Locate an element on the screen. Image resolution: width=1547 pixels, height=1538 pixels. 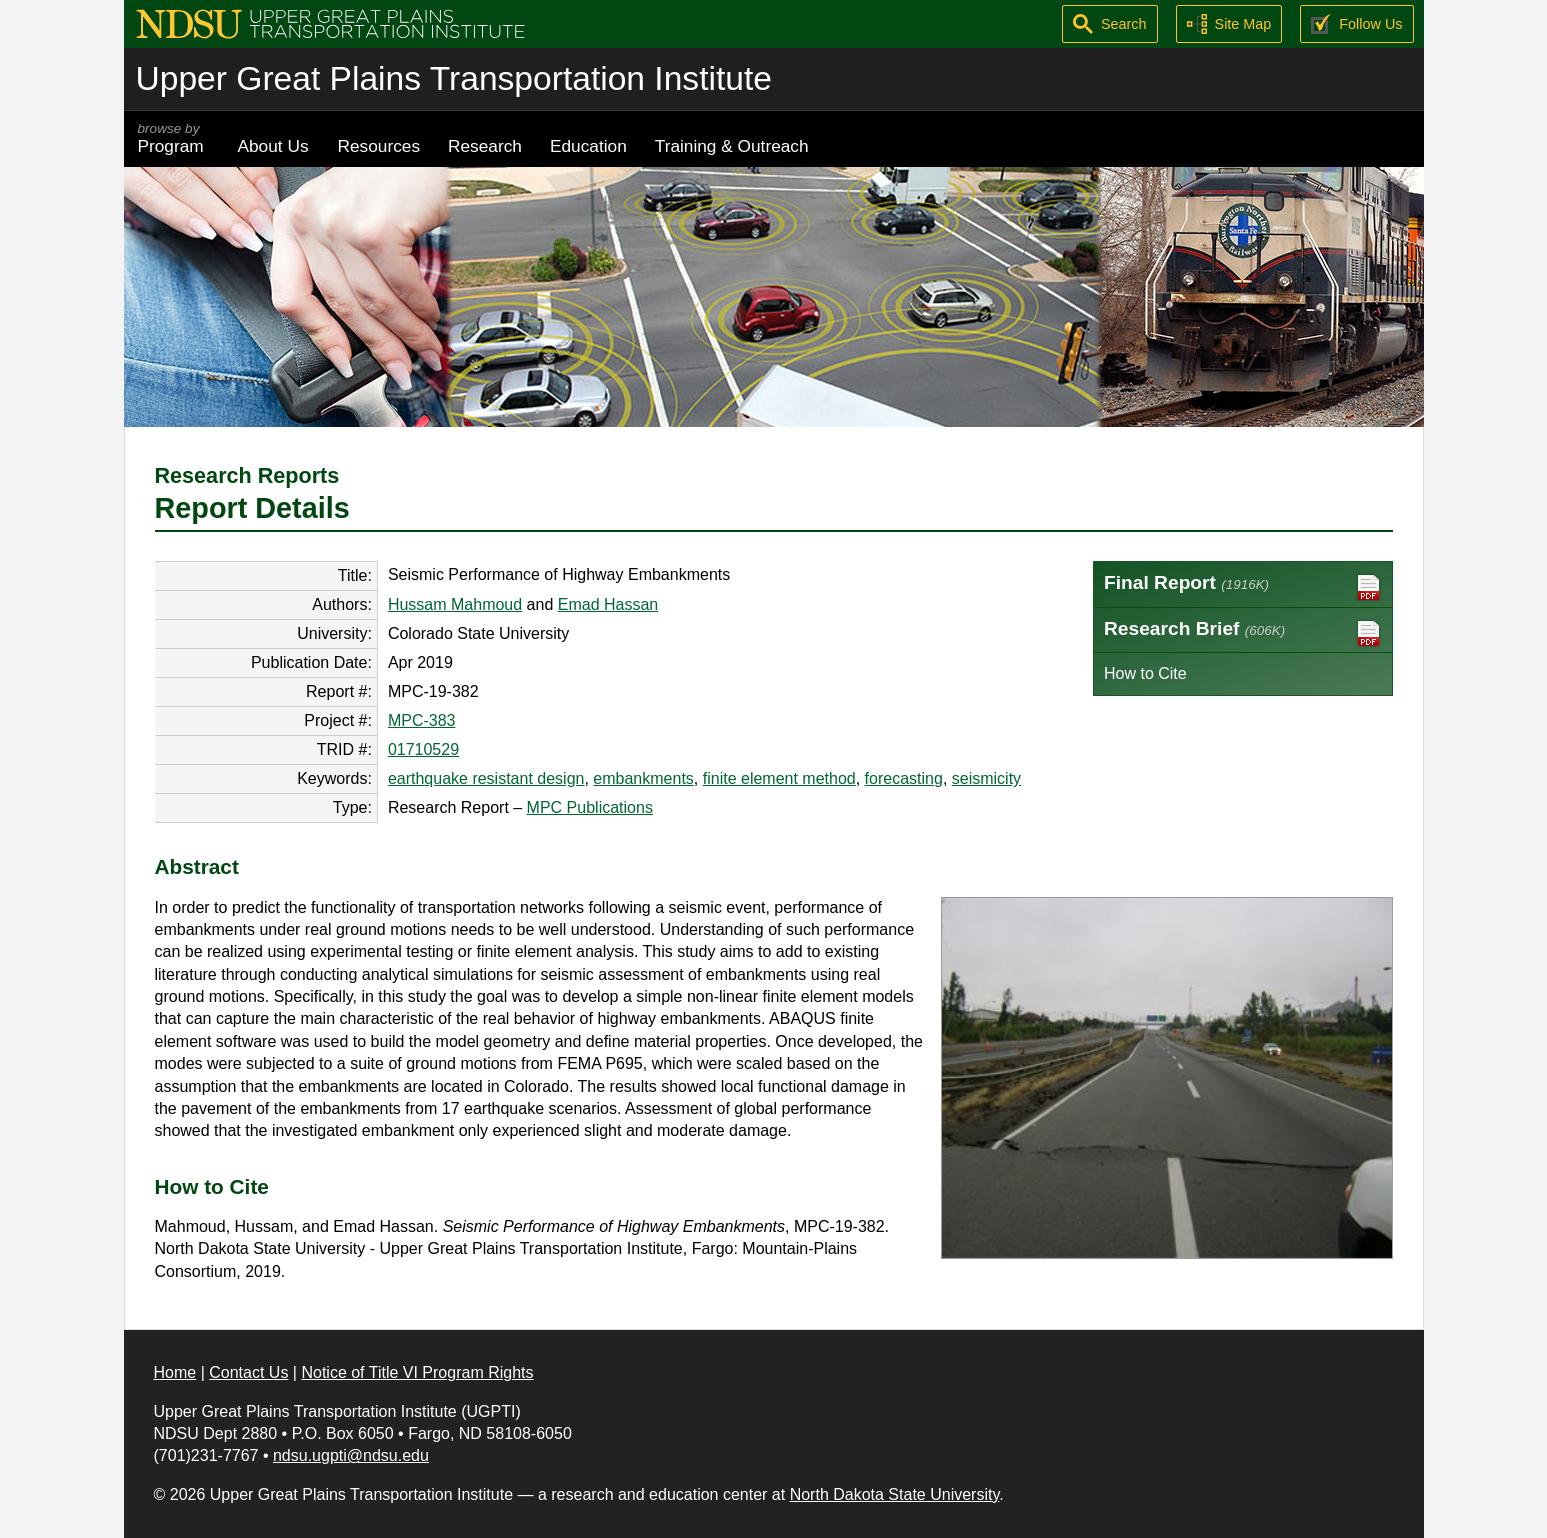
Emad Hassan is located at coordinates (608, 604).